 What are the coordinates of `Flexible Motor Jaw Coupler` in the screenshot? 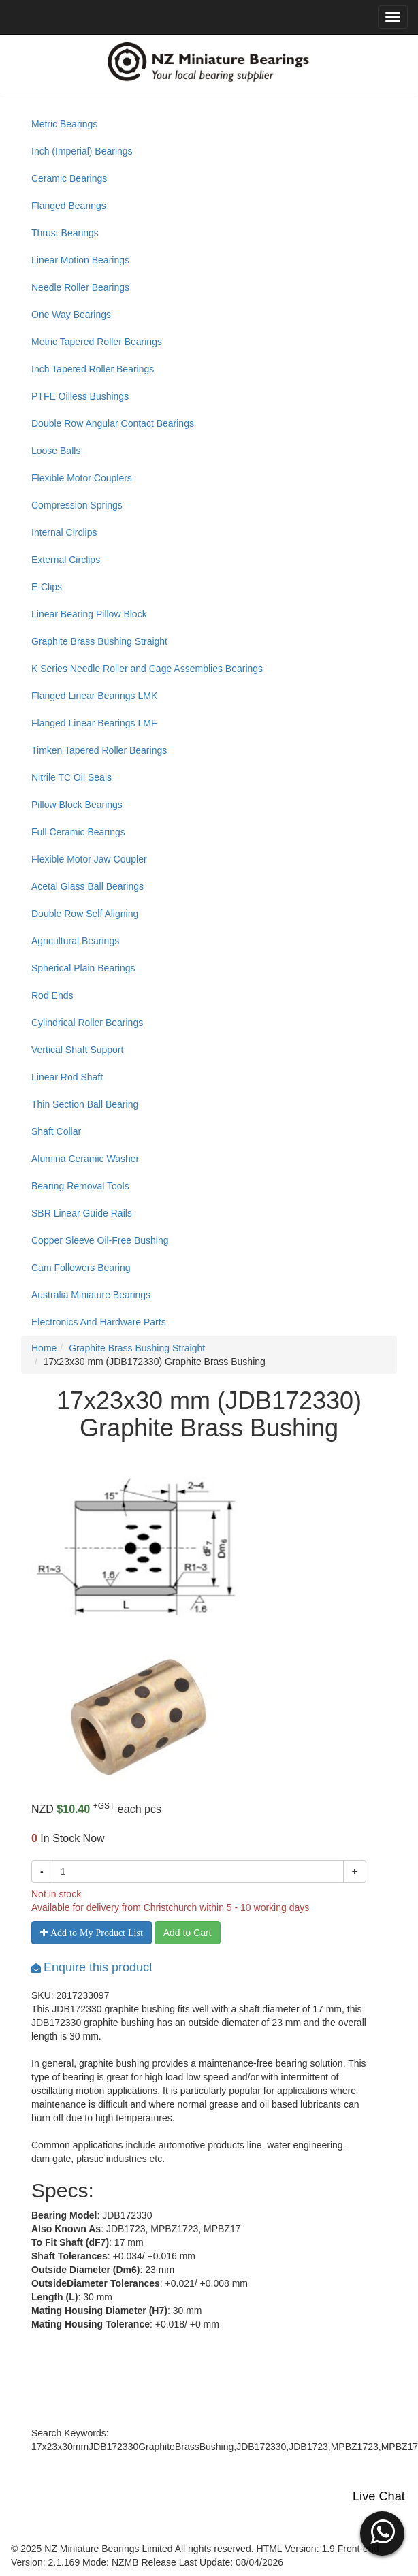 It's located at (89, 859).